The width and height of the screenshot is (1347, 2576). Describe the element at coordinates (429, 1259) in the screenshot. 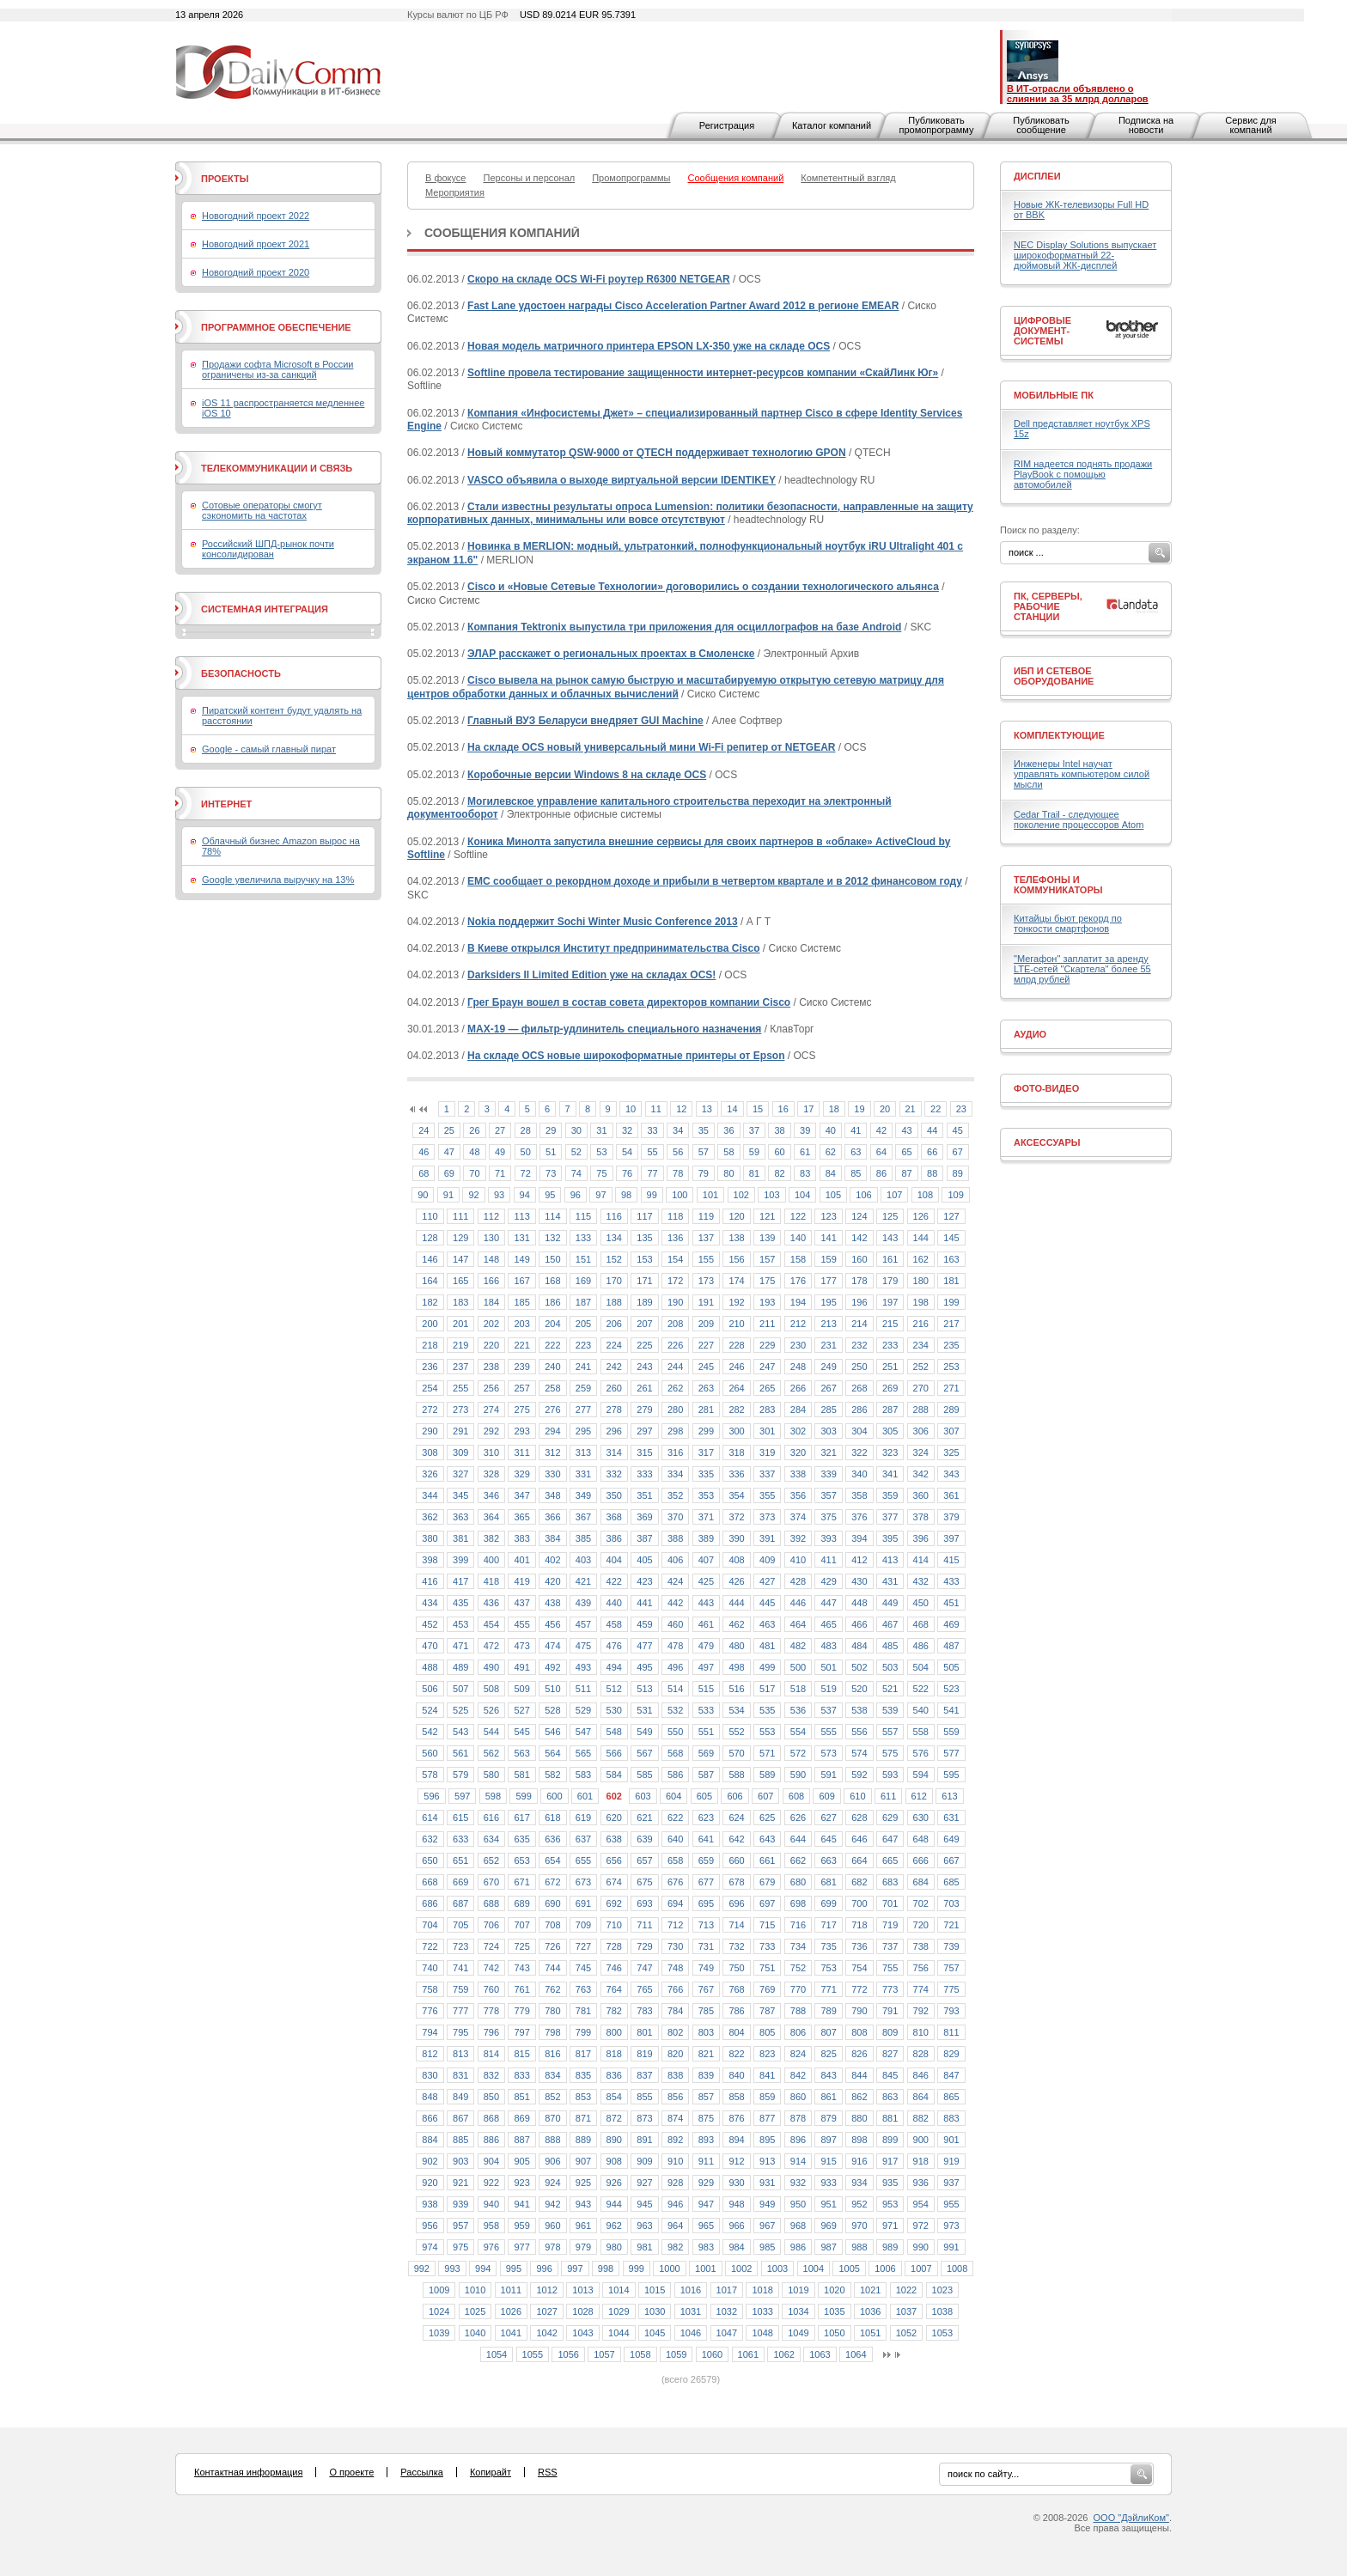

I see `146` at that location.